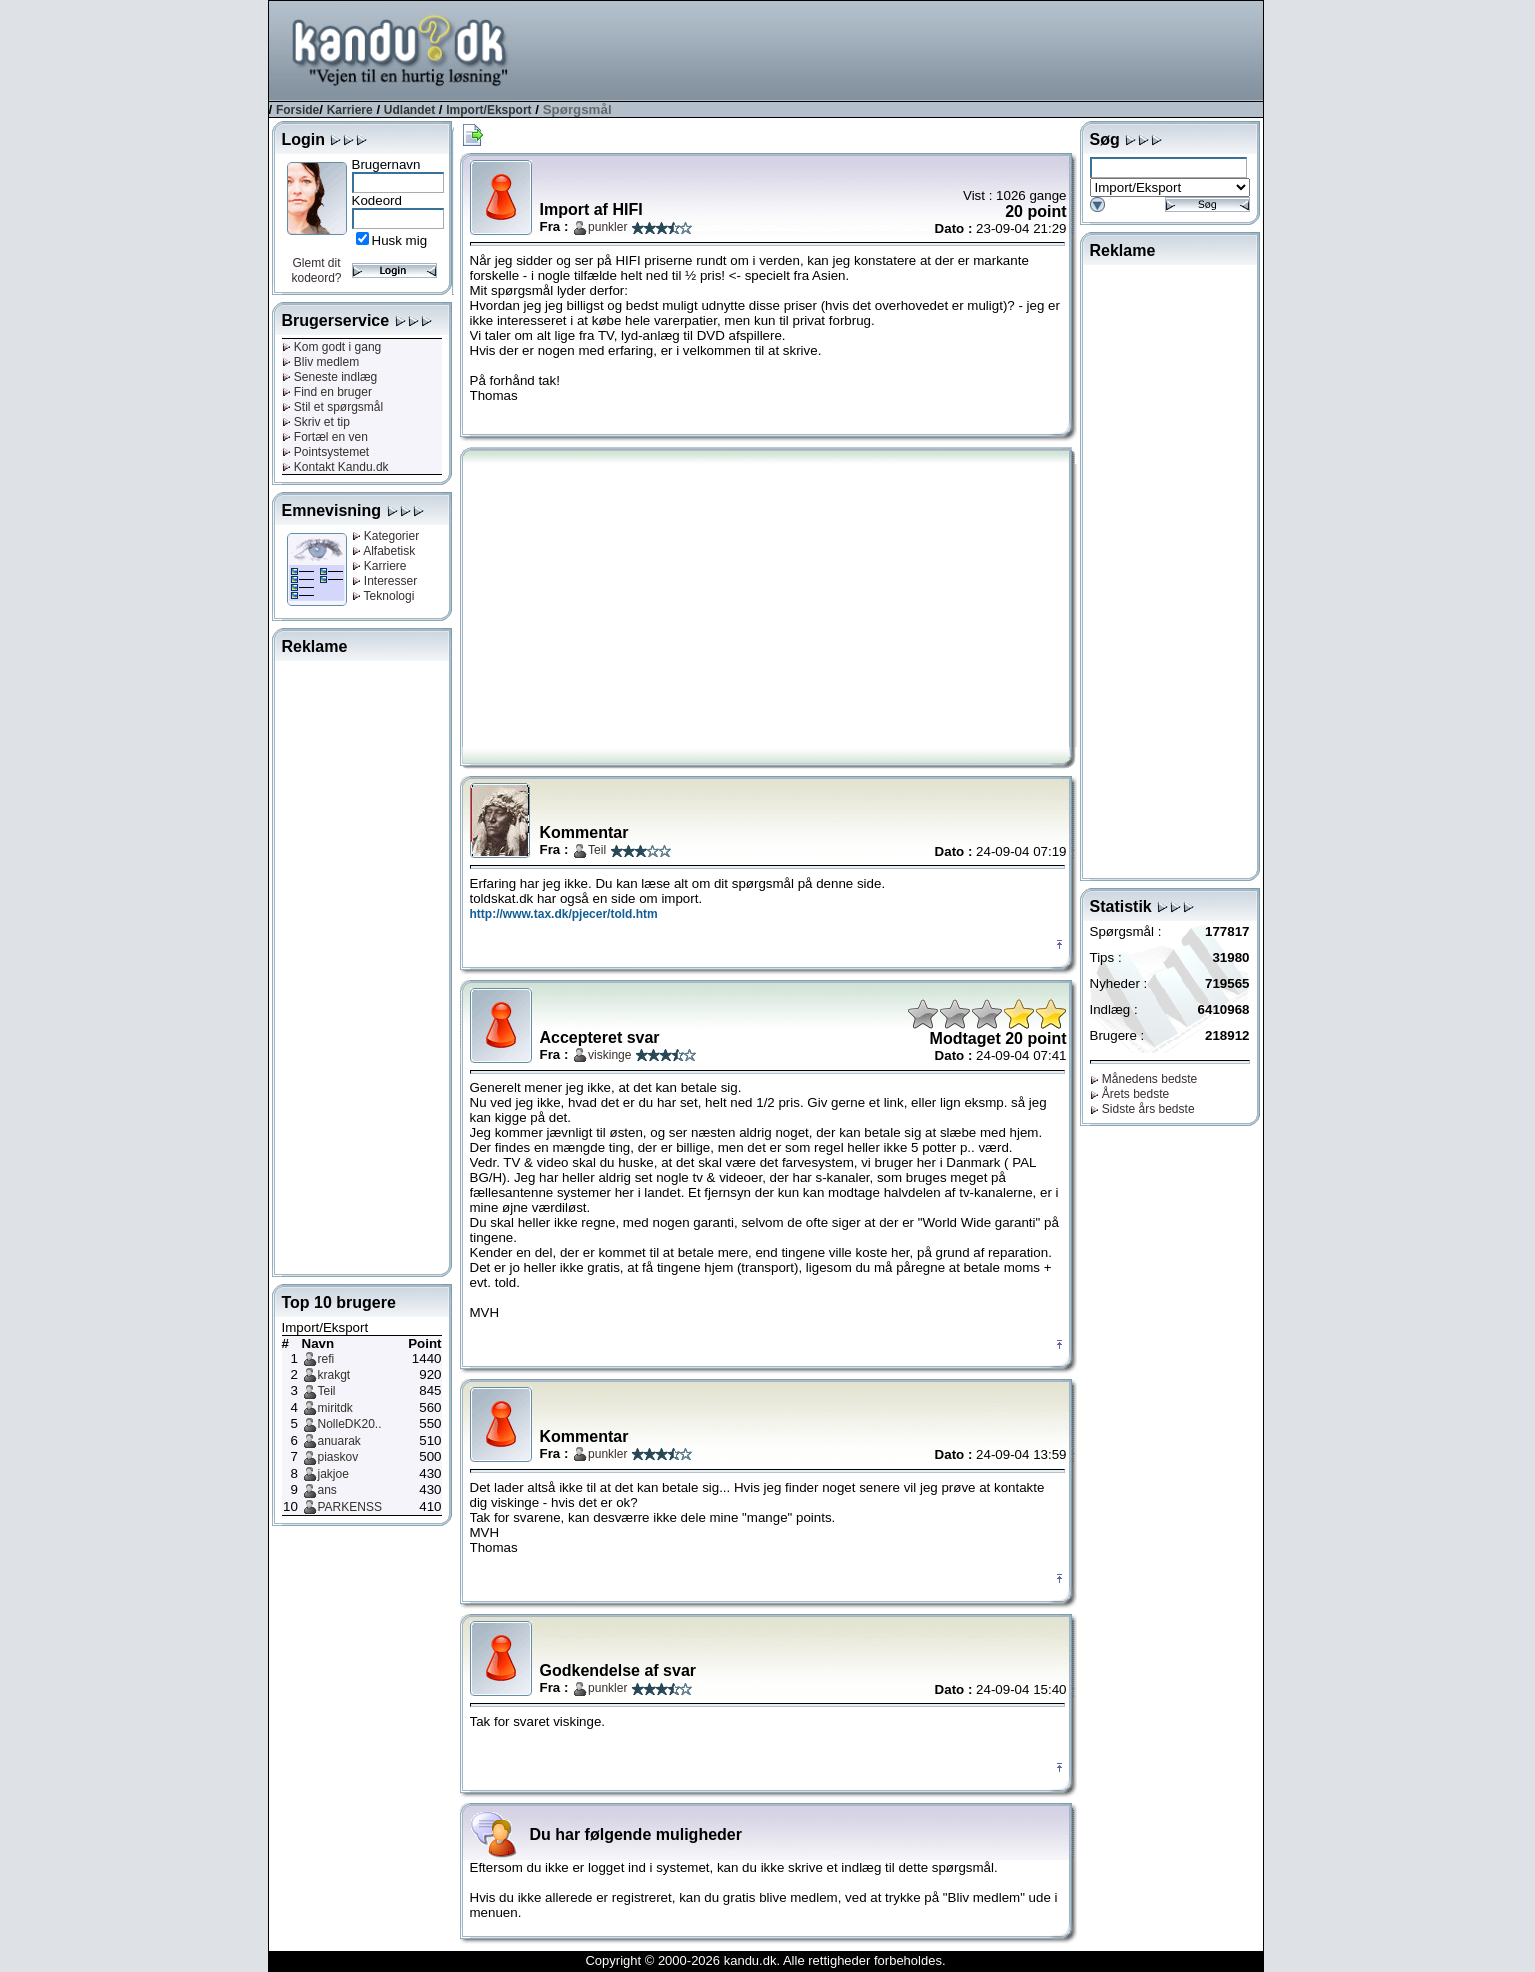 The height and width of the screenshot is (1972, 1535). Describe the element at coordinates (350, 110) in the screenshot. I see `Karriere` at that location.